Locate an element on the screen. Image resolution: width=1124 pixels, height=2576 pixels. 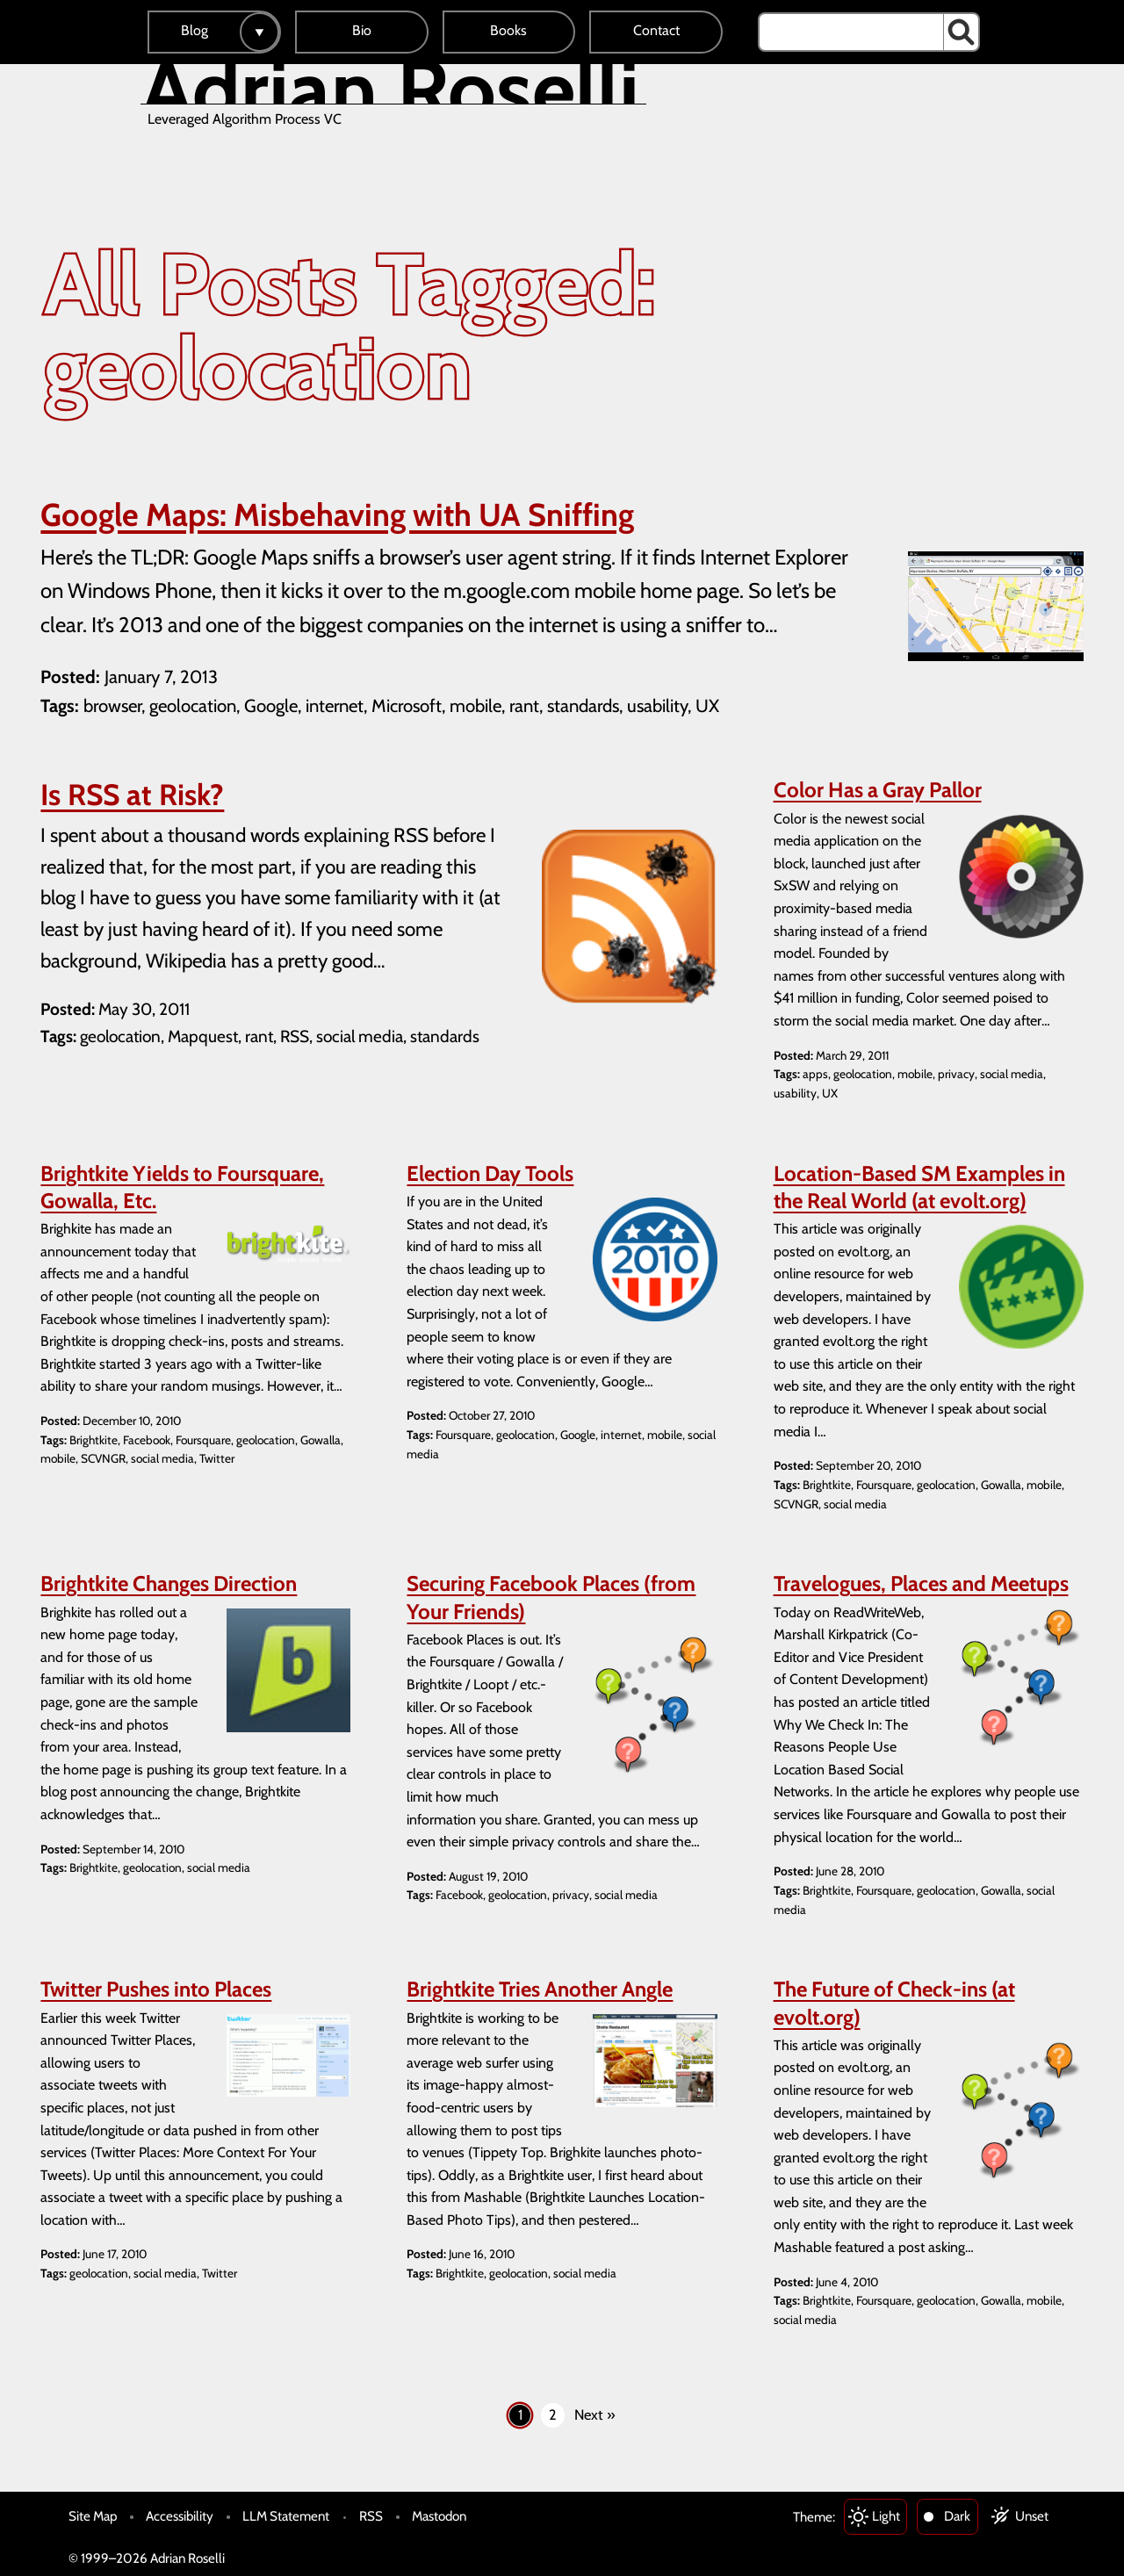
Books is located at coordinates (508, 30).